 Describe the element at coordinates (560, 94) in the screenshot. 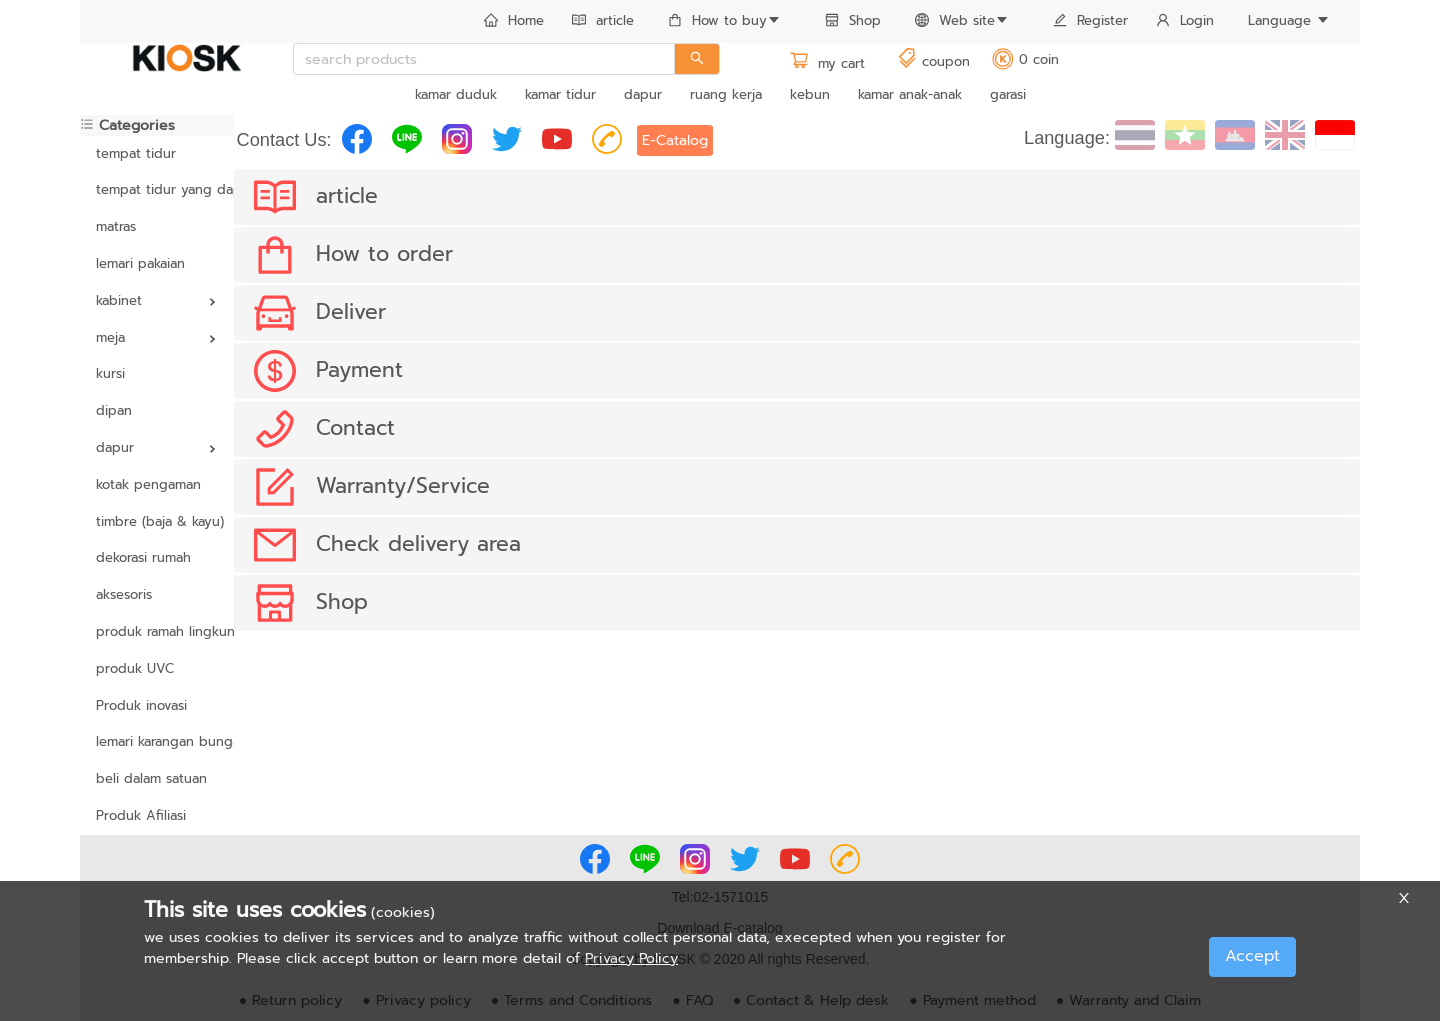

I see `kamar tidur` at that location.